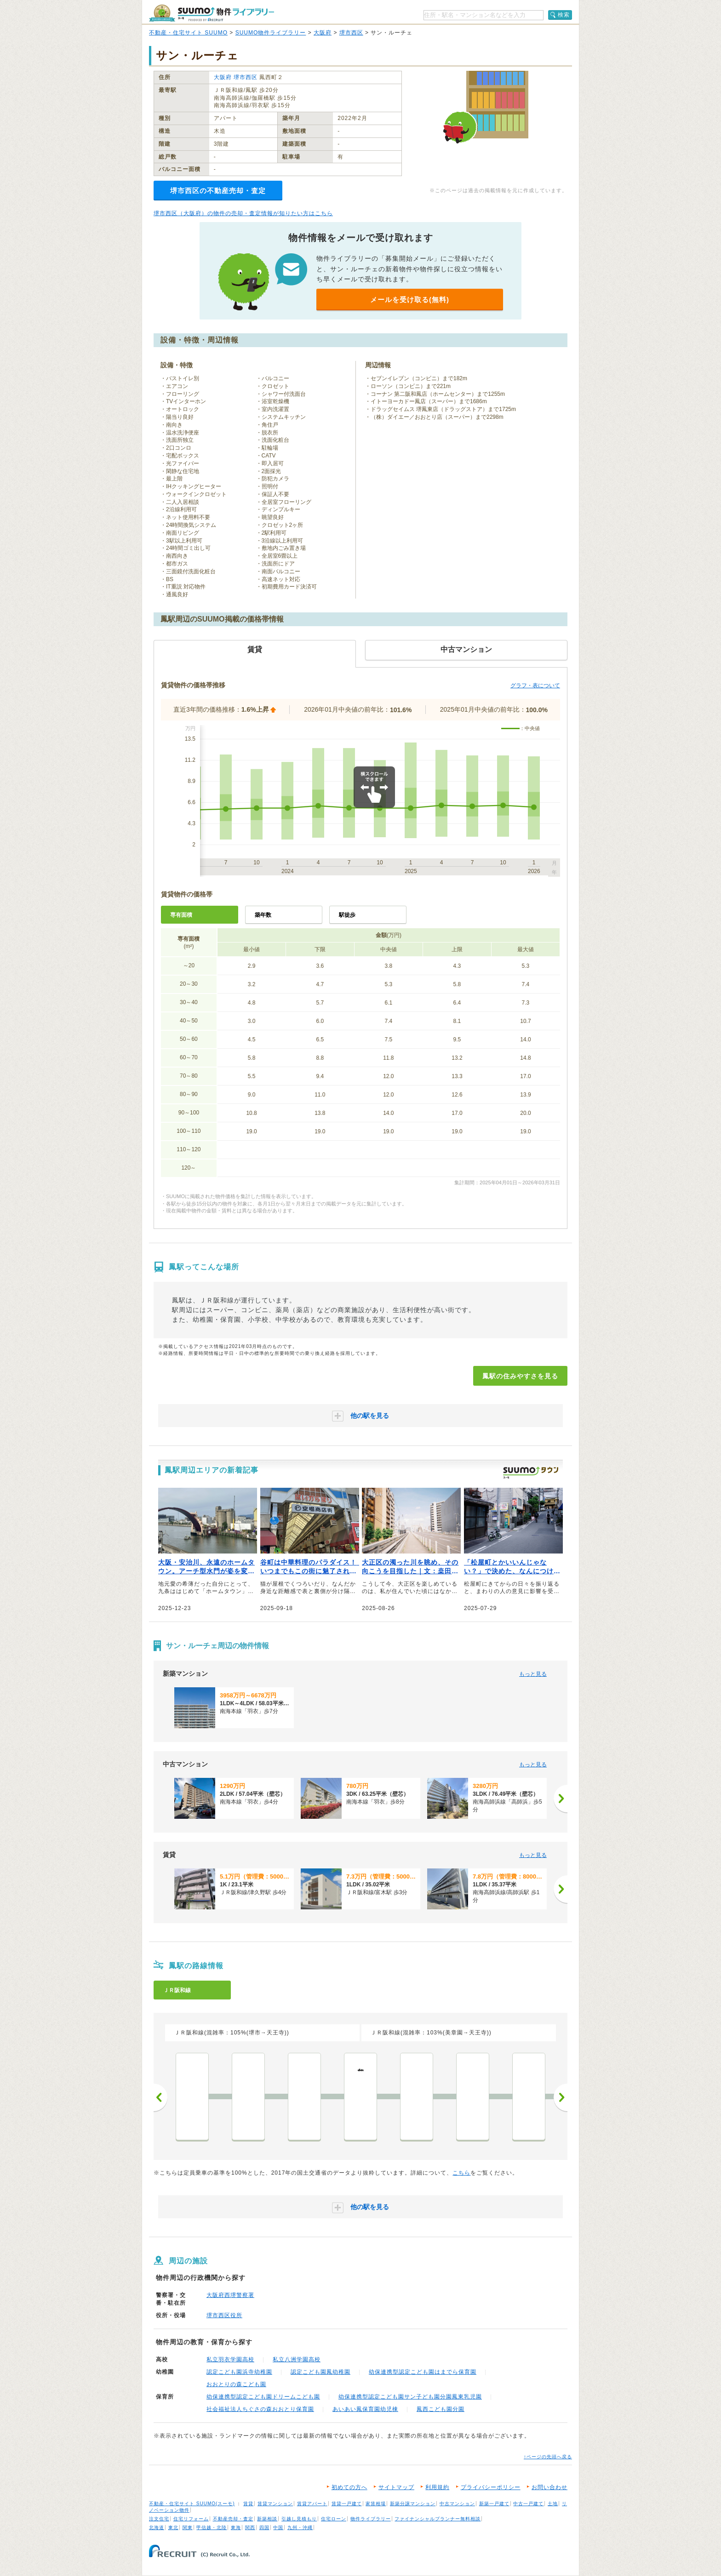 The image size is (721, 2576). What do you see at coordinates (560, 2097) in the screenshot?
I see `次へ` at bounding box center [560, 2097].